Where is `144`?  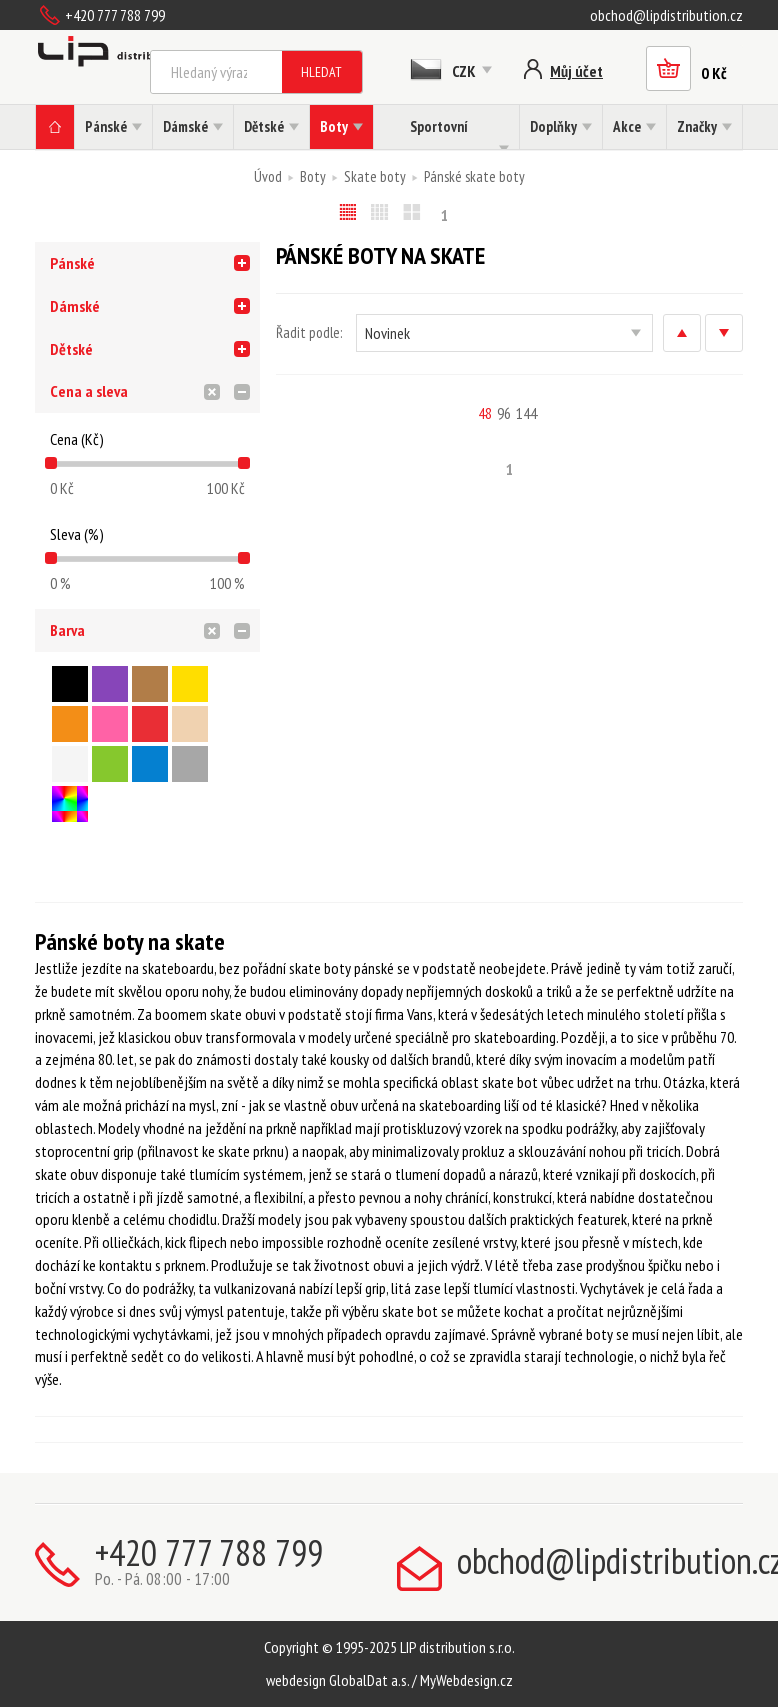 144 is located at coordinates (526, 413).